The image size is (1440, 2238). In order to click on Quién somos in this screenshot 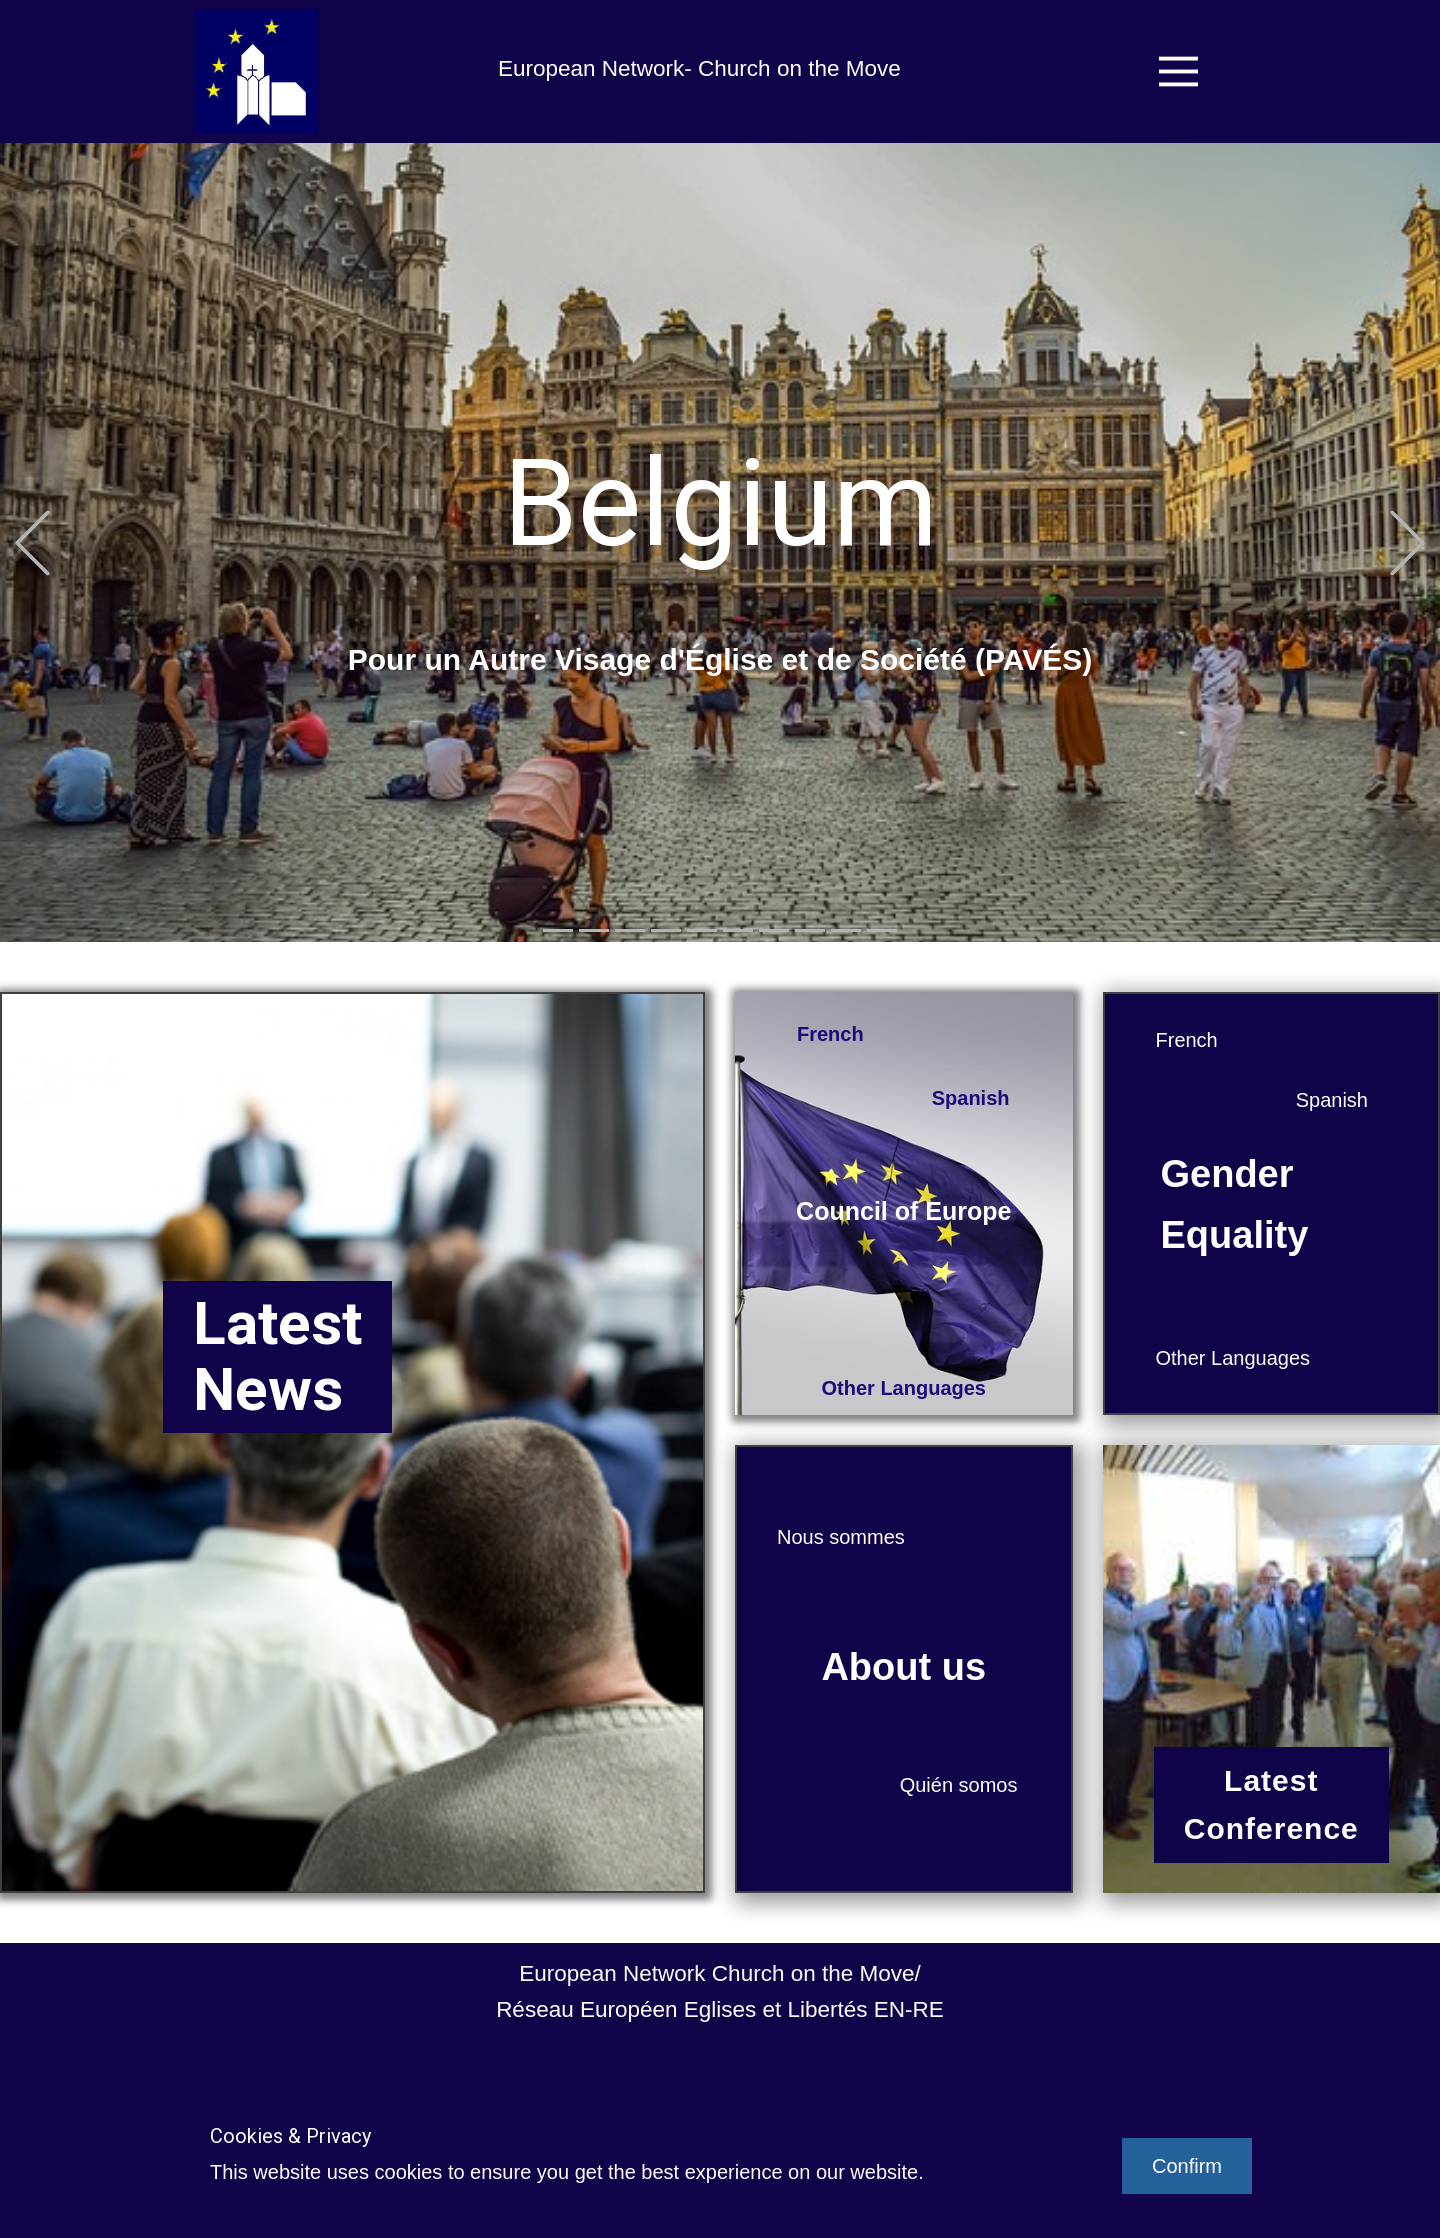, I will do `click(959, 1785)`.